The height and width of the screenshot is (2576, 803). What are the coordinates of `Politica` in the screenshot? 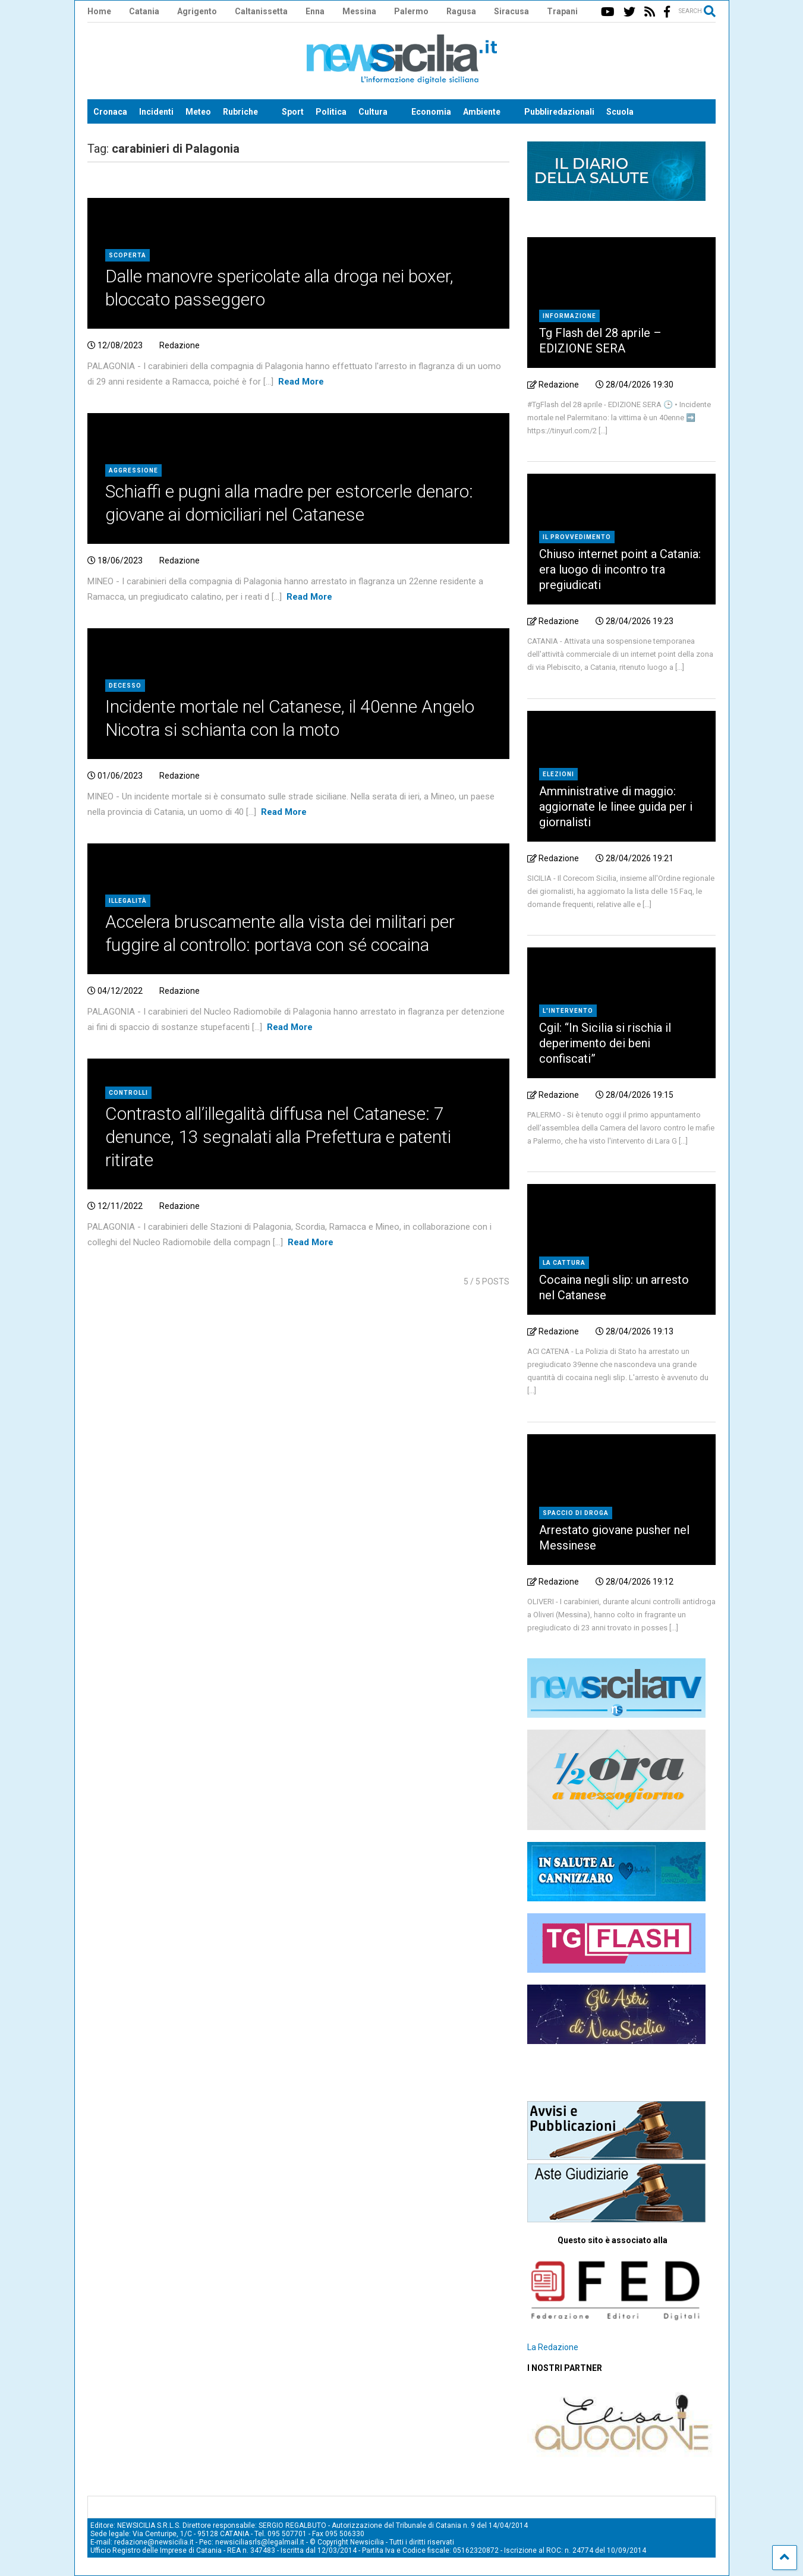 It's located at (331, 111).